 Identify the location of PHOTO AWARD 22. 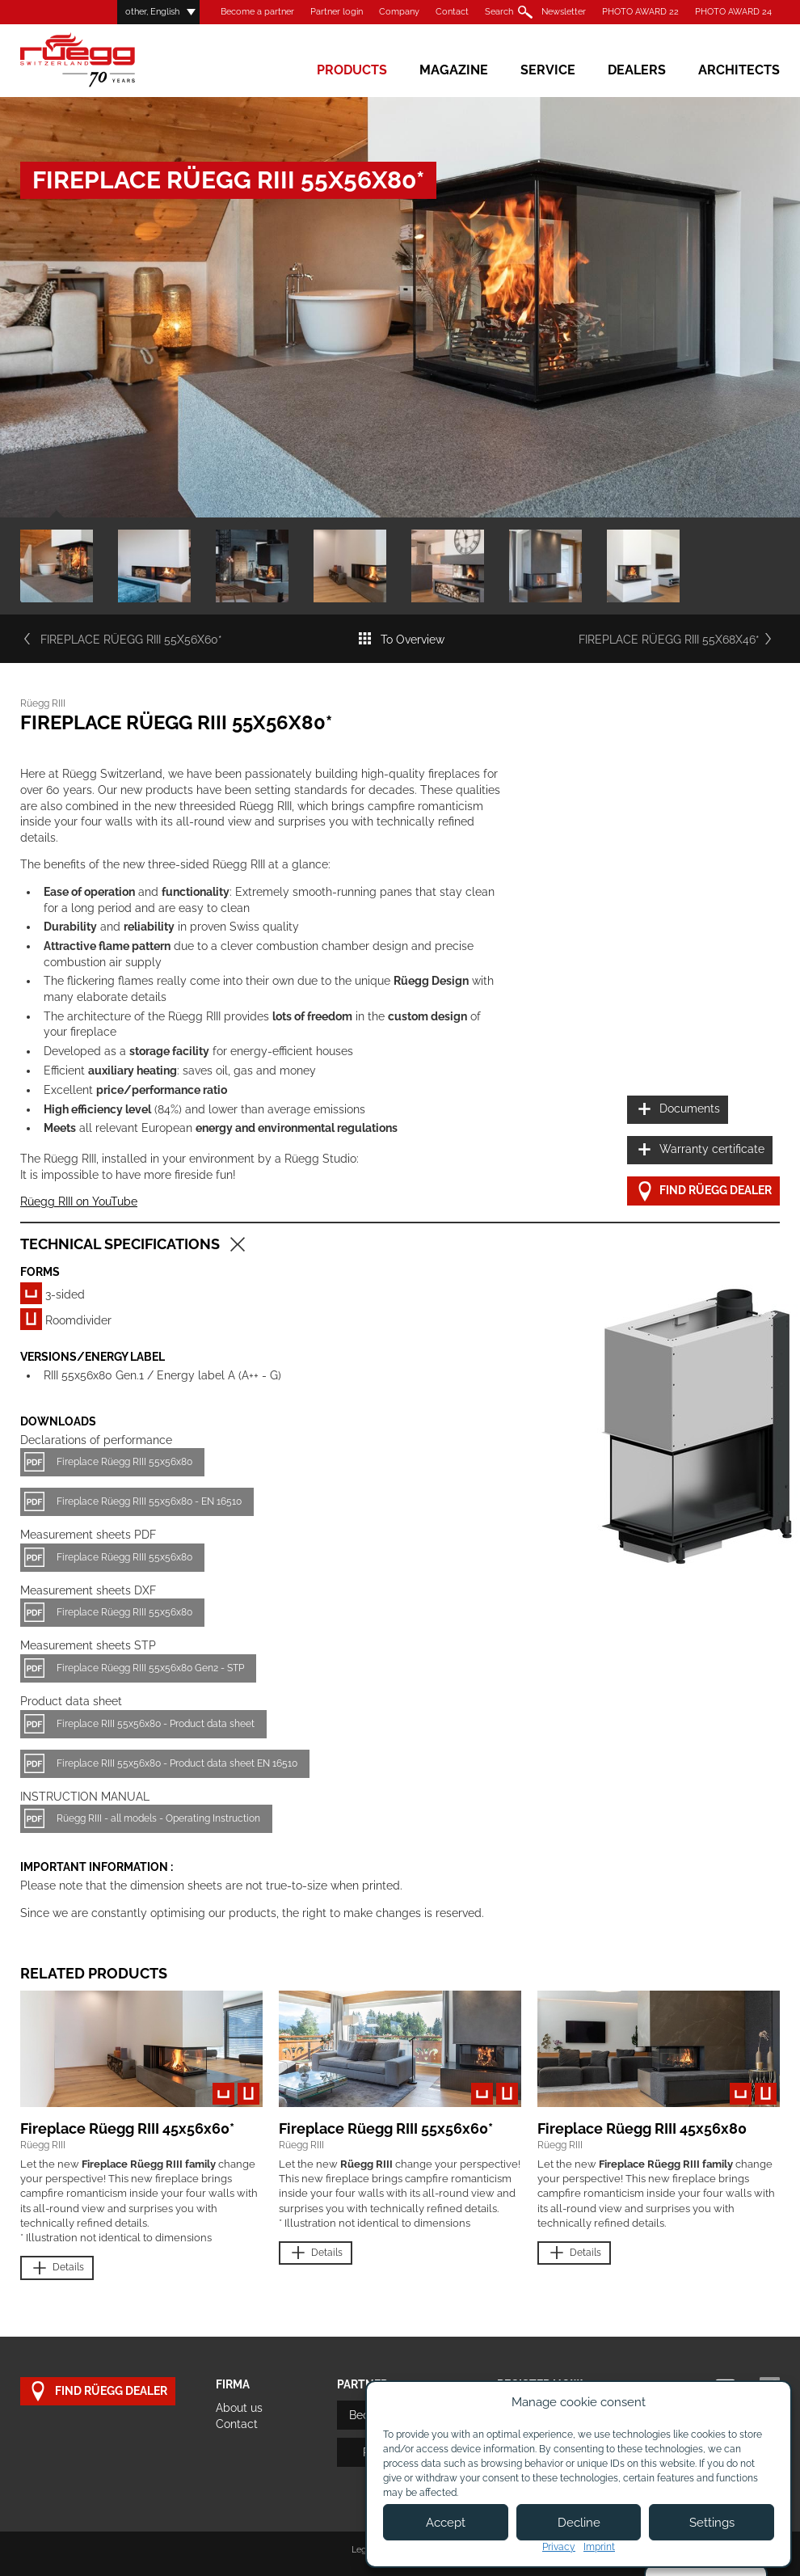
(640, 11).